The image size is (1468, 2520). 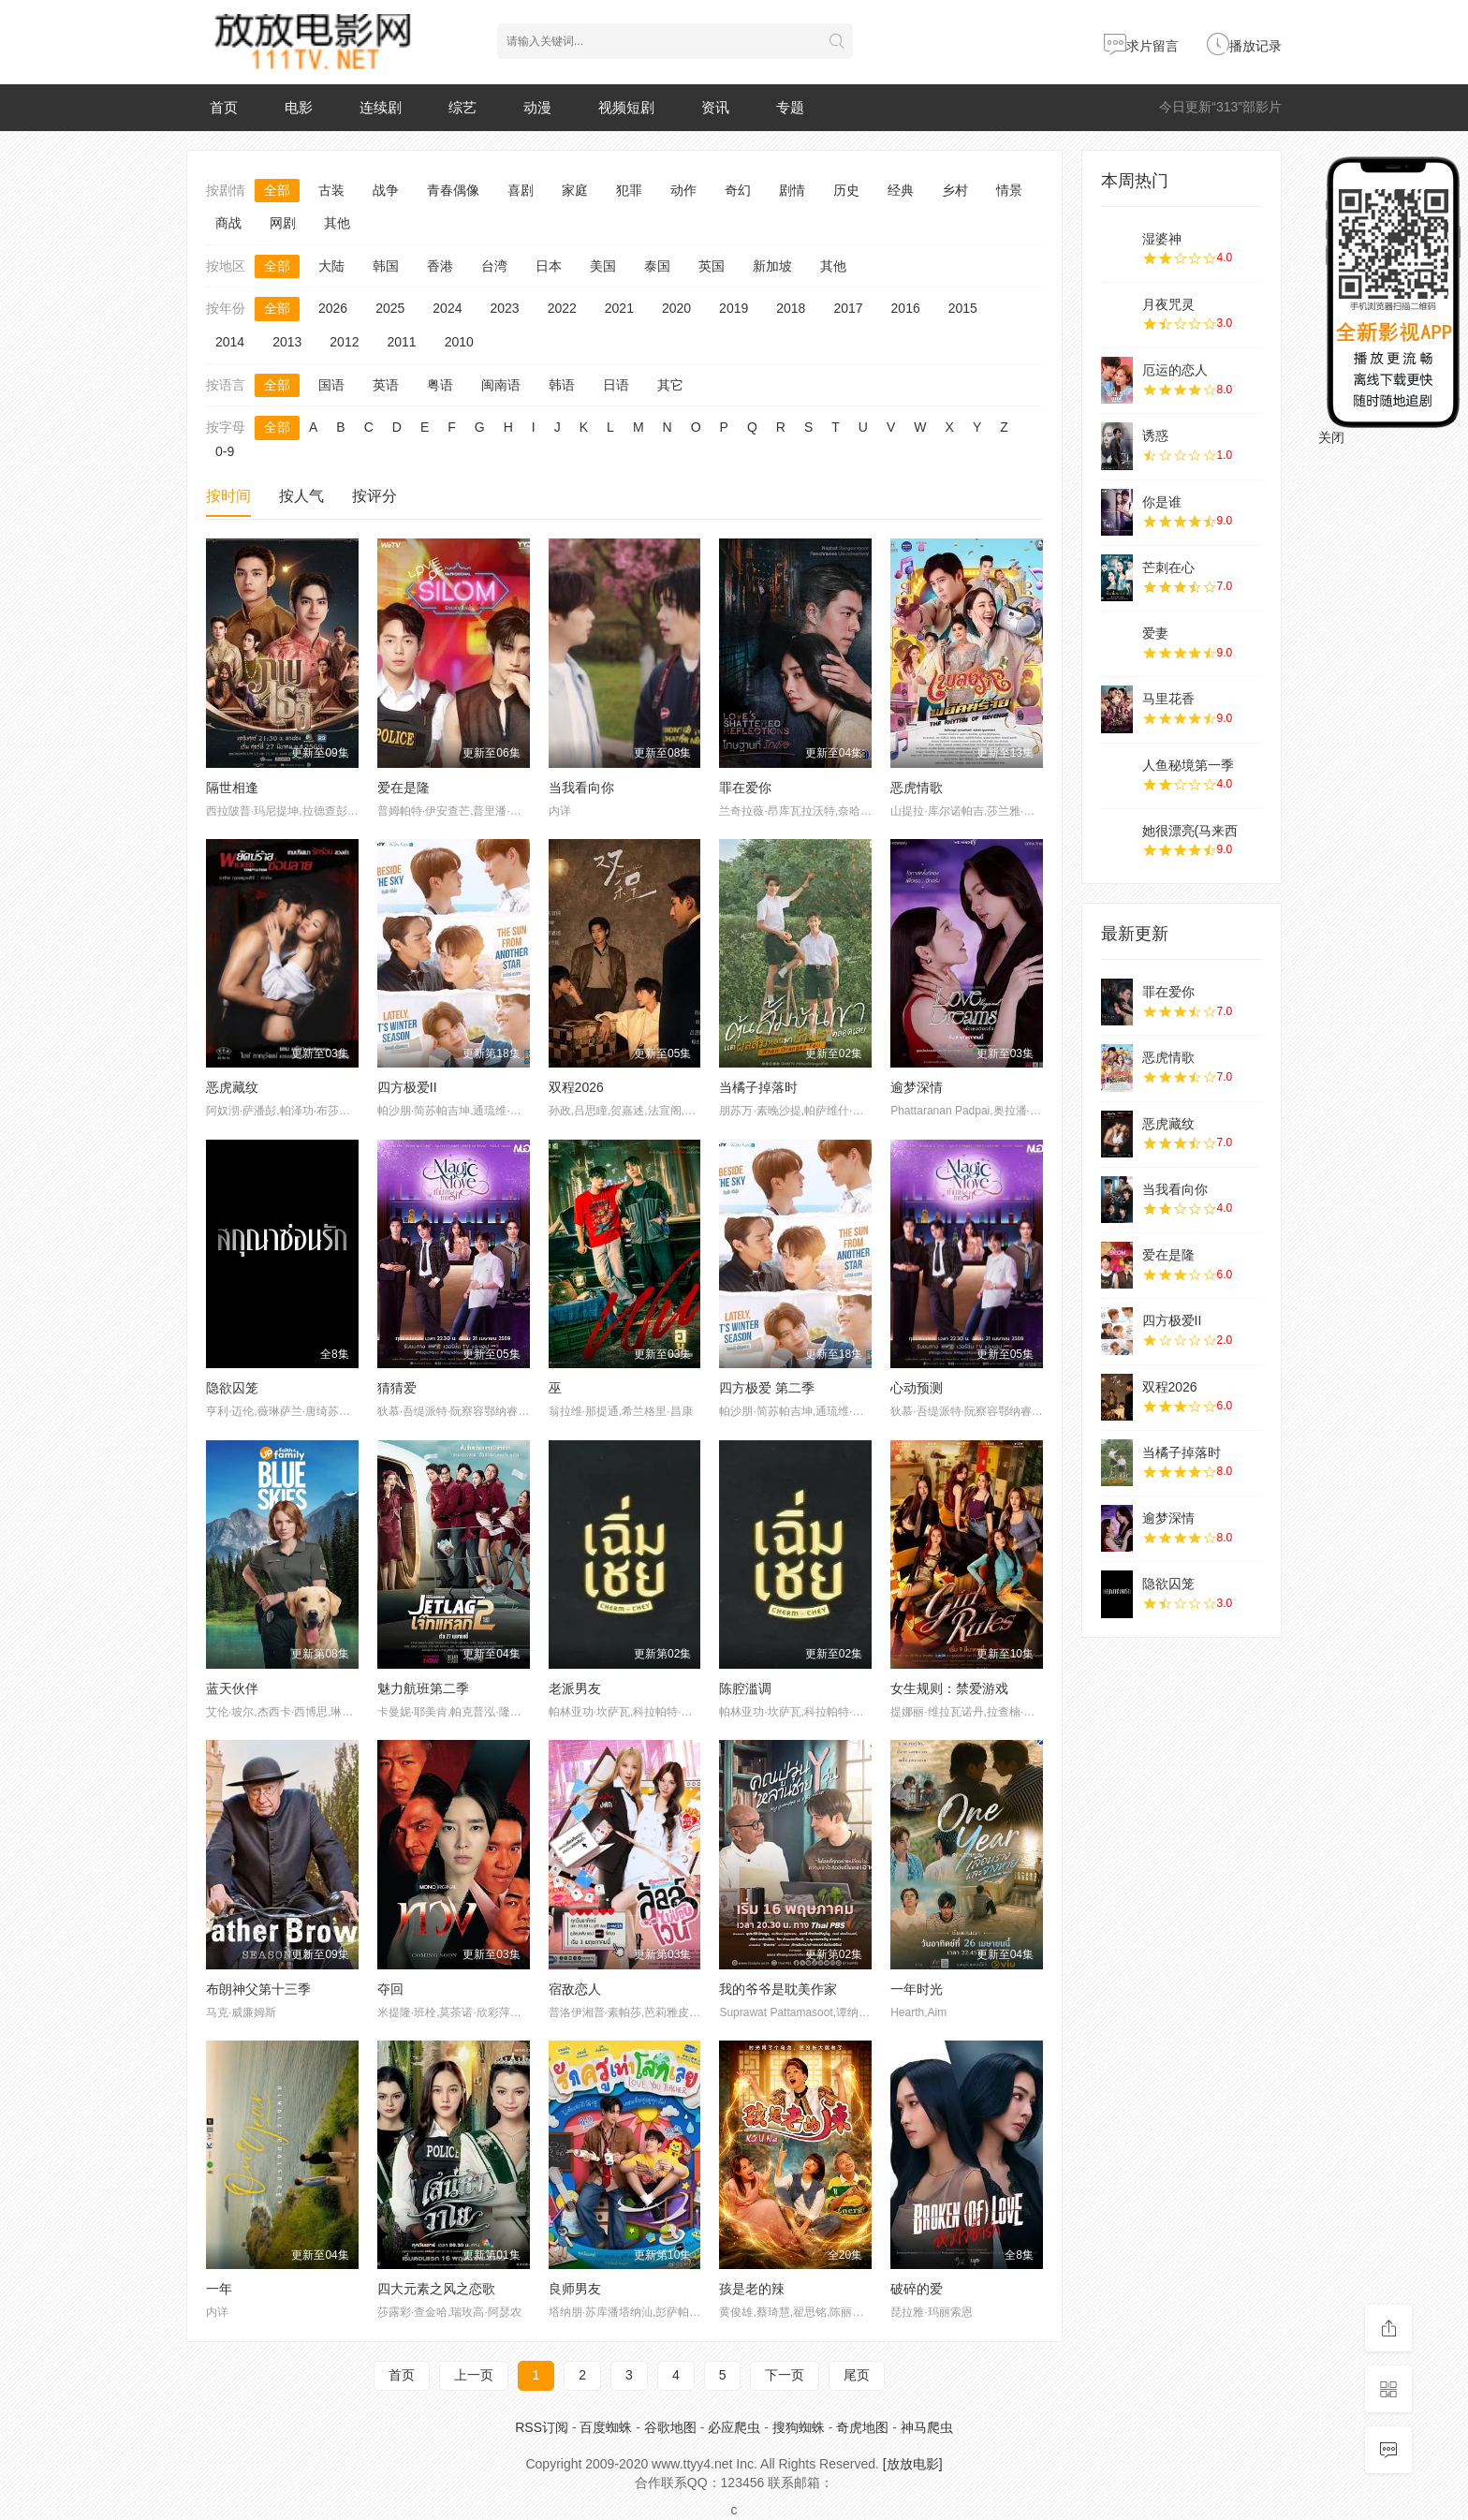 What do you see at coordinates (657, 265) in the screenshot?
I see `泰国` at bounding box center [657, 265].